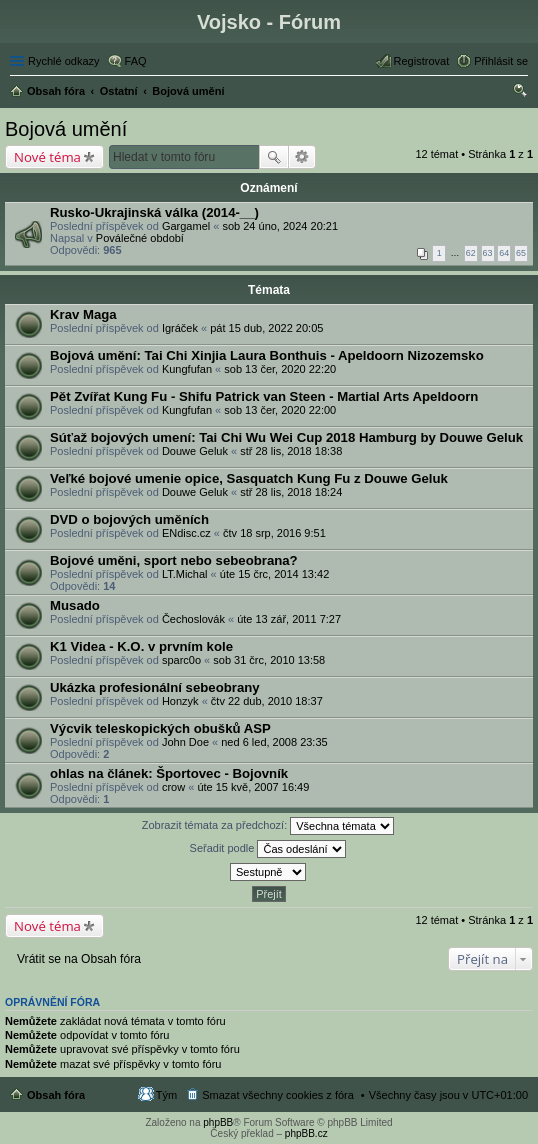 The image size is (538, 1144). Describe the element at coordinates (56, 1095) in the screenshot. I see `Obsah fóra` at that location.